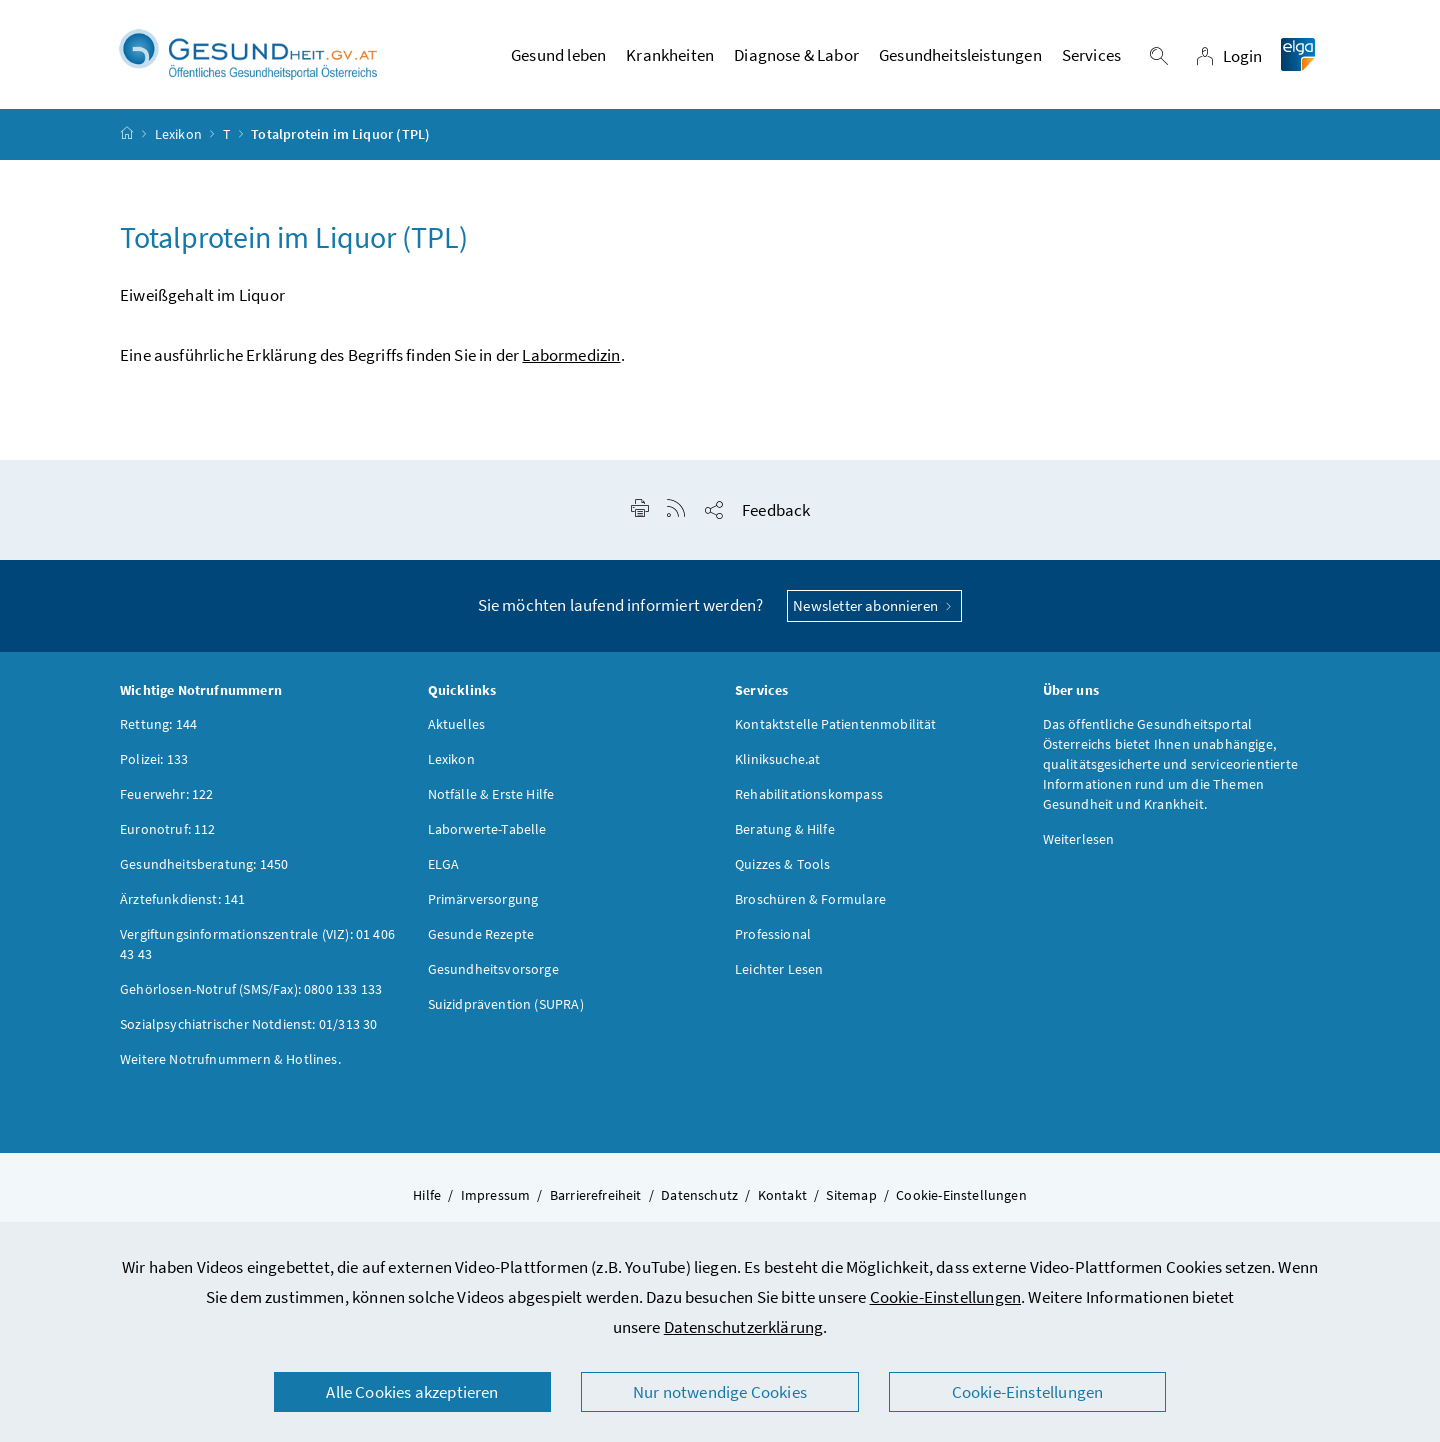 Image resolution: width=1440 pixels, height=1442 pixels. What do you see at coordinates (699, 1195) in the screenshot?
I see `Datenschutz` at bounding box center [699, 1195].